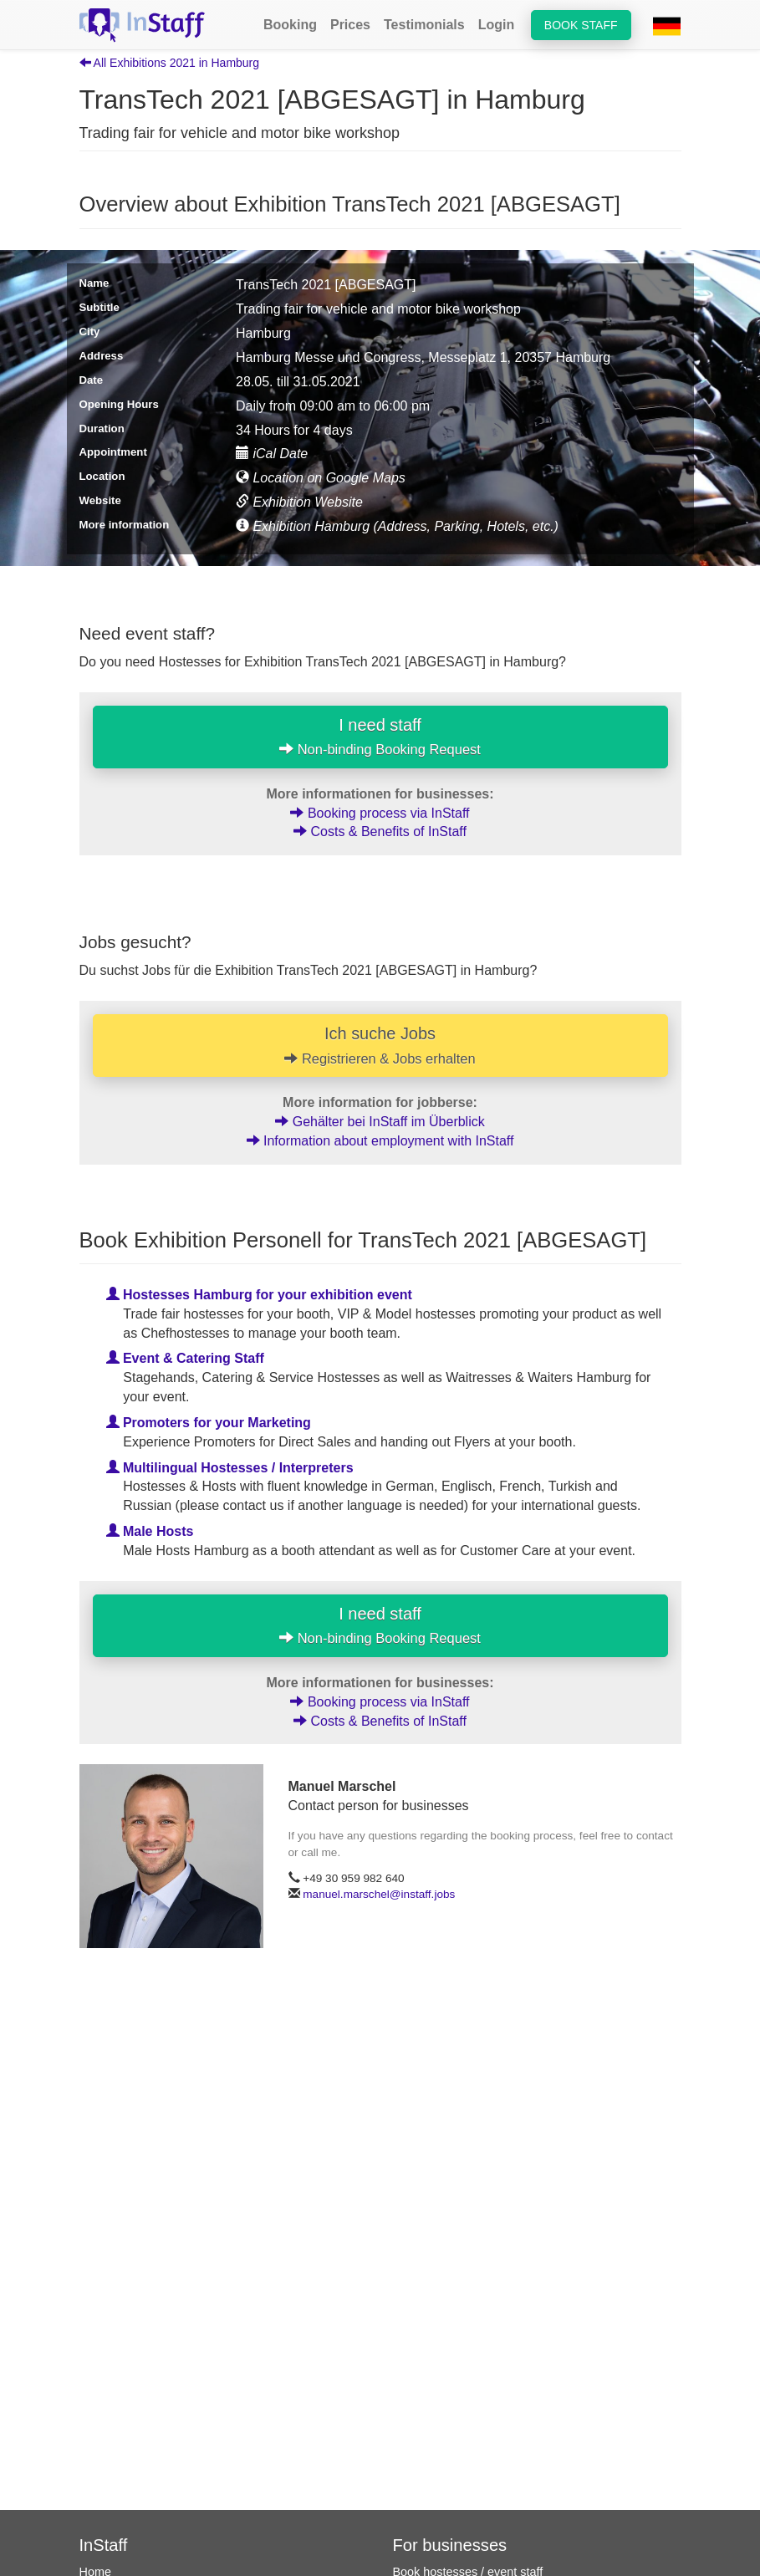 This screenshot has width=760, height=2576. Describe the element at coordinates (380, 1141) in the screenshot. I see `Information about employment with InStaff` at that location.